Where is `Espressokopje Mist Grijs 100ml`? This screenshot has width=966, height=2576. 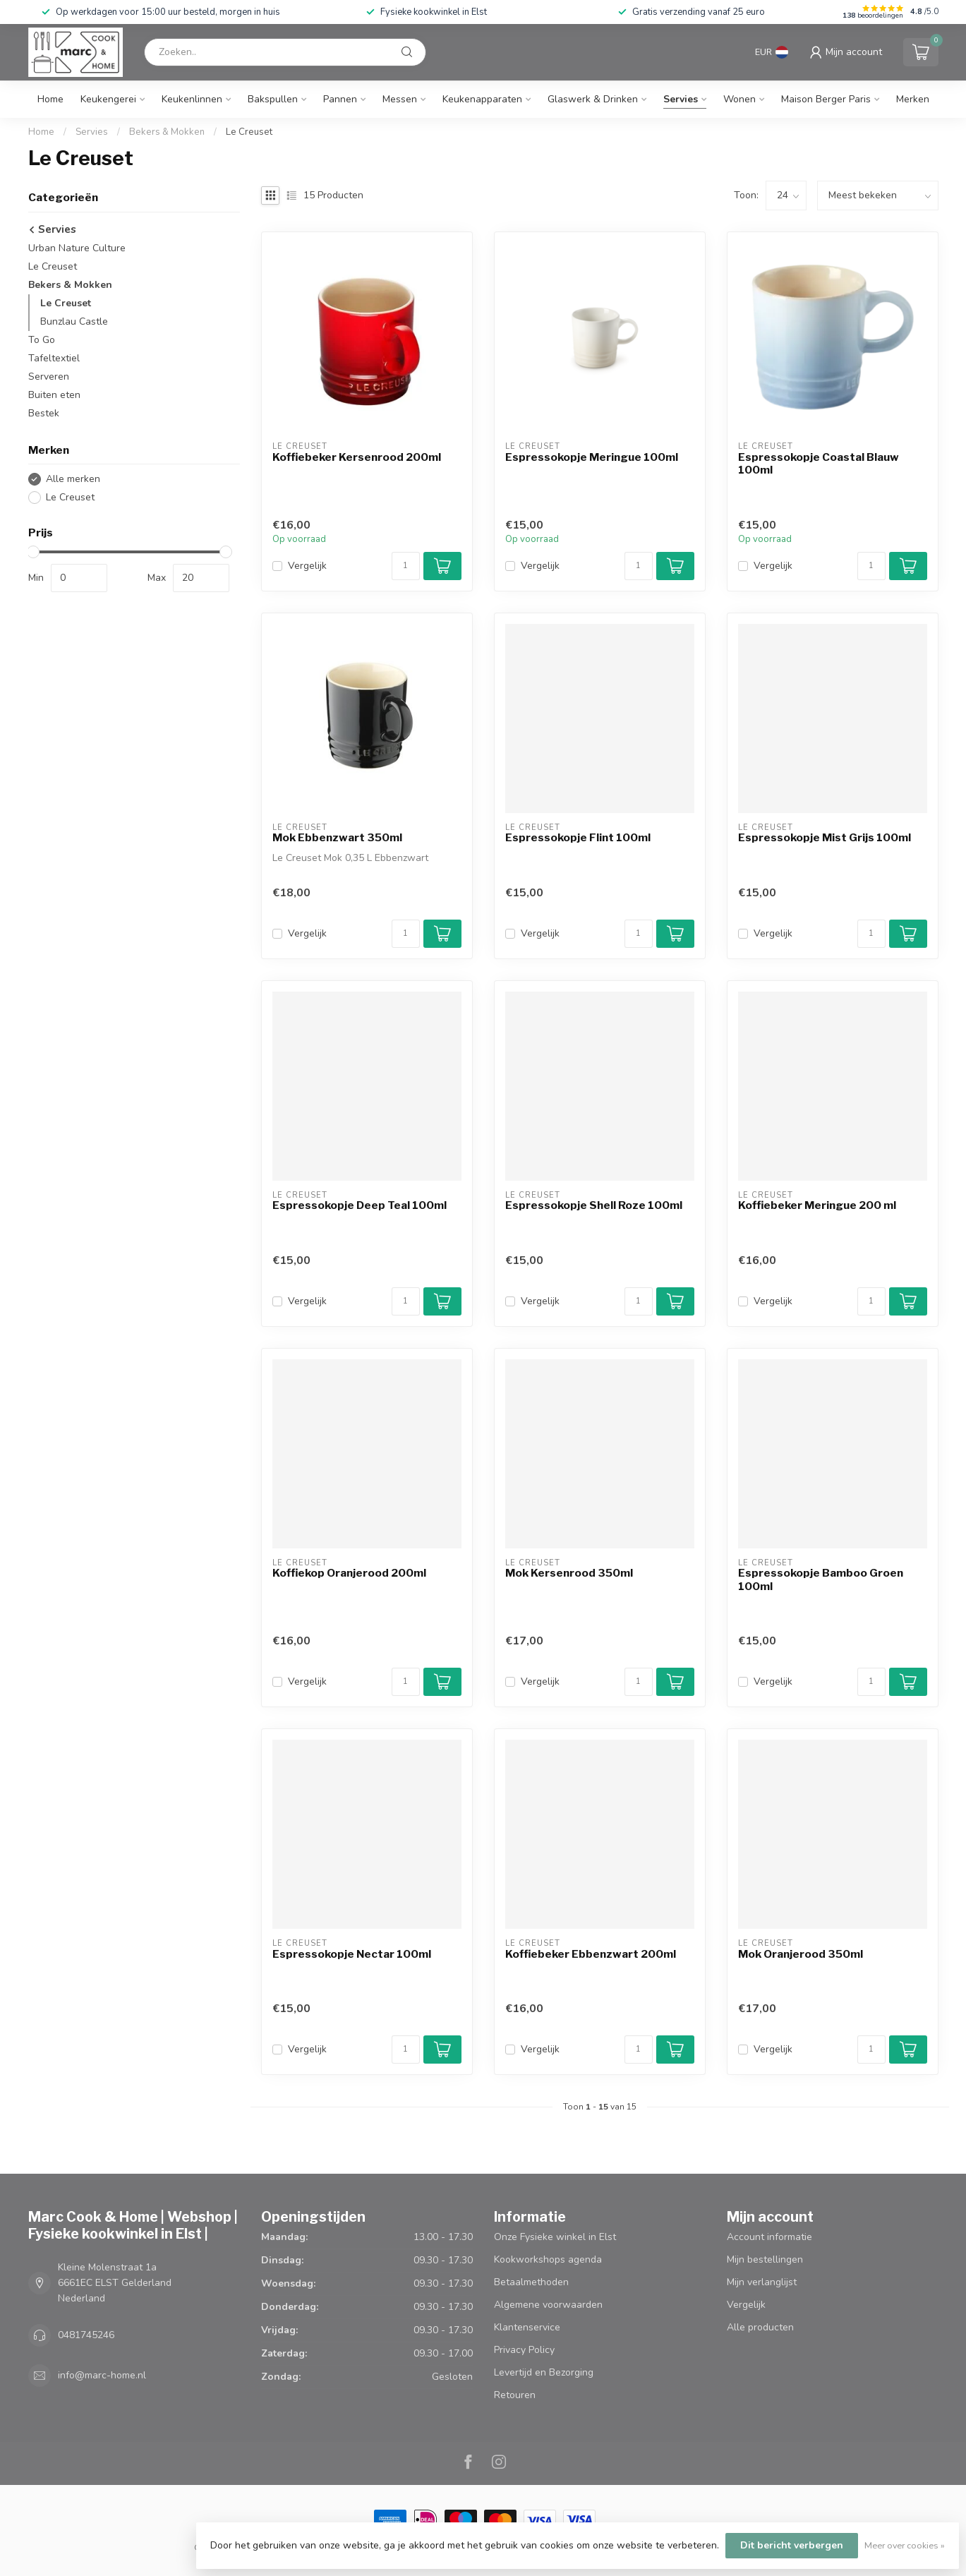 Espressokopje Mist Grijs 100ml is located at coordinates (824, 837).